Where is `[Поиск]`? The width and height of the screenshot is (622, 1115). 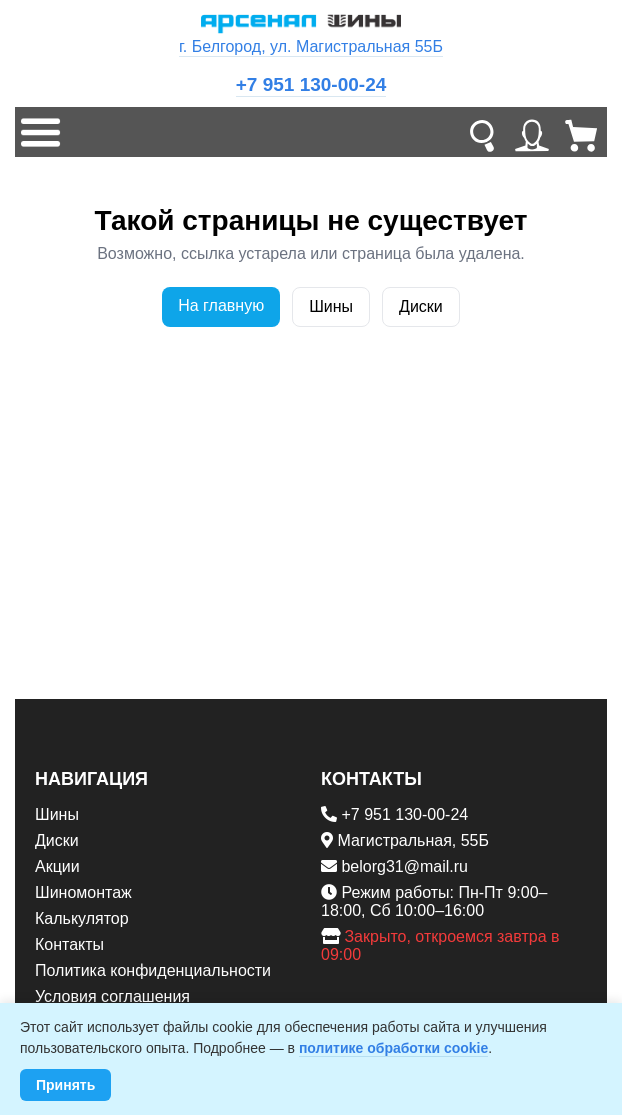 [Поиск] is located at coordinates (482, 132).